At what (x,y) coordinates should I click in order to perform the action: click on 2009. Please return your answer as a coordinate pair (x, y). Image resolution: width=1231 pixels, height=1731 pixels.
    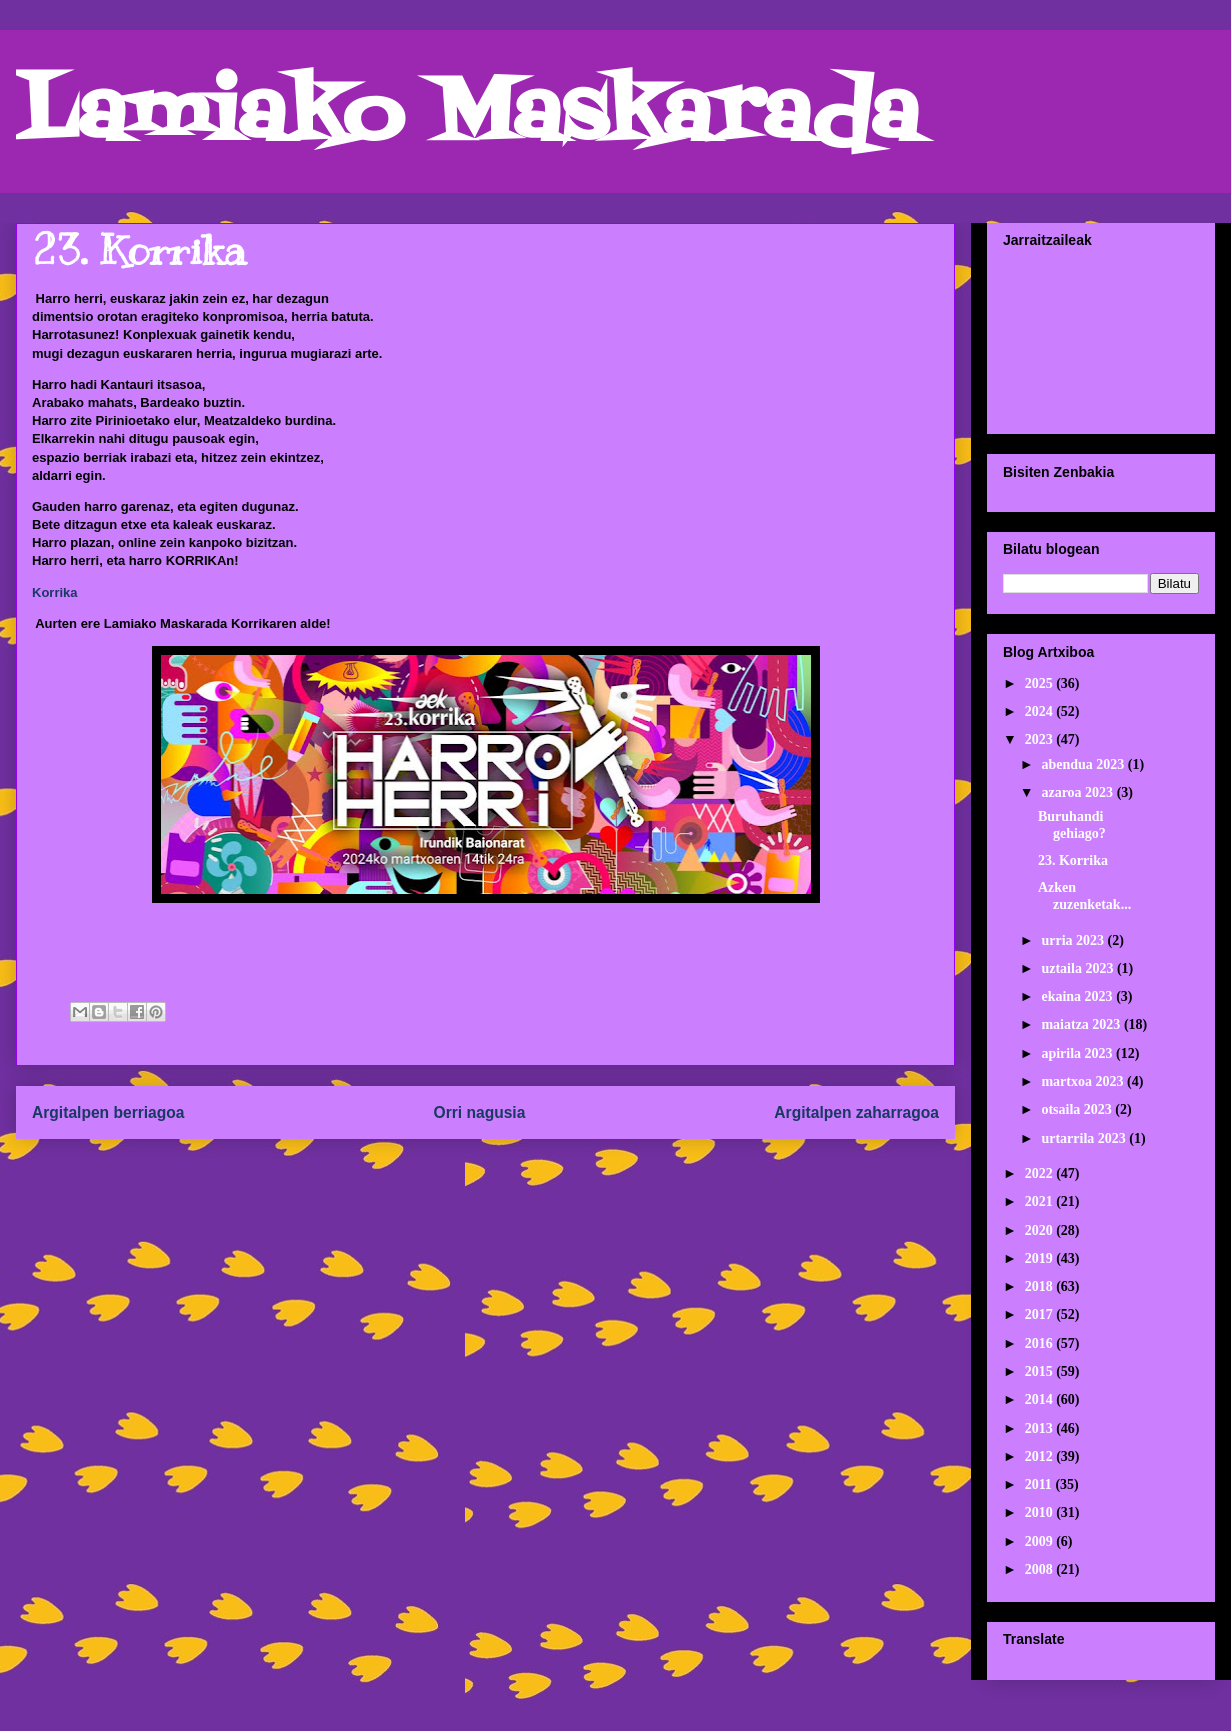
    Looking at the image, I should click on (1041, 1541).